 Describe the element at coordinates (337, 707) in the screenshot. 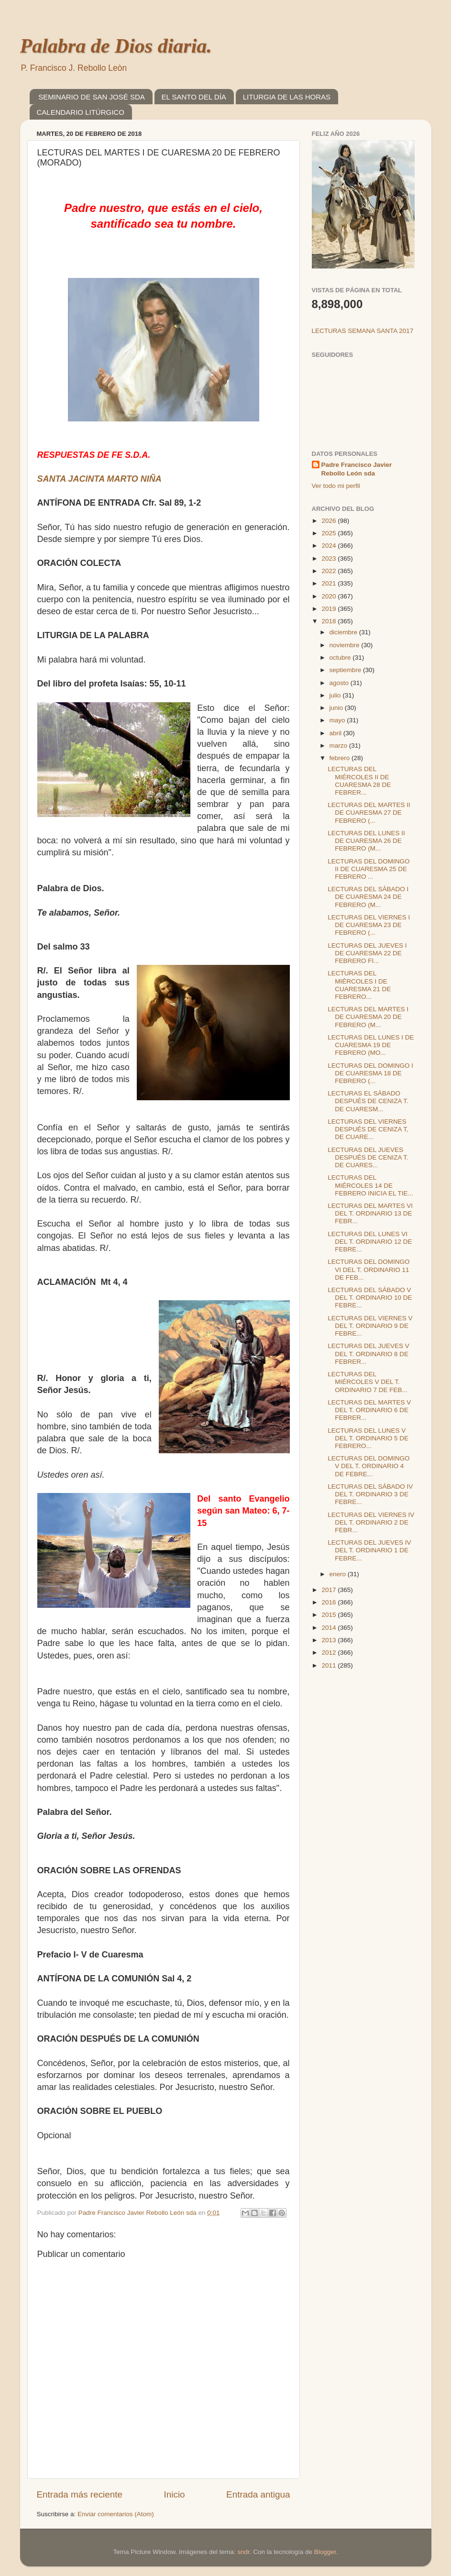

I see `junio` at that location.